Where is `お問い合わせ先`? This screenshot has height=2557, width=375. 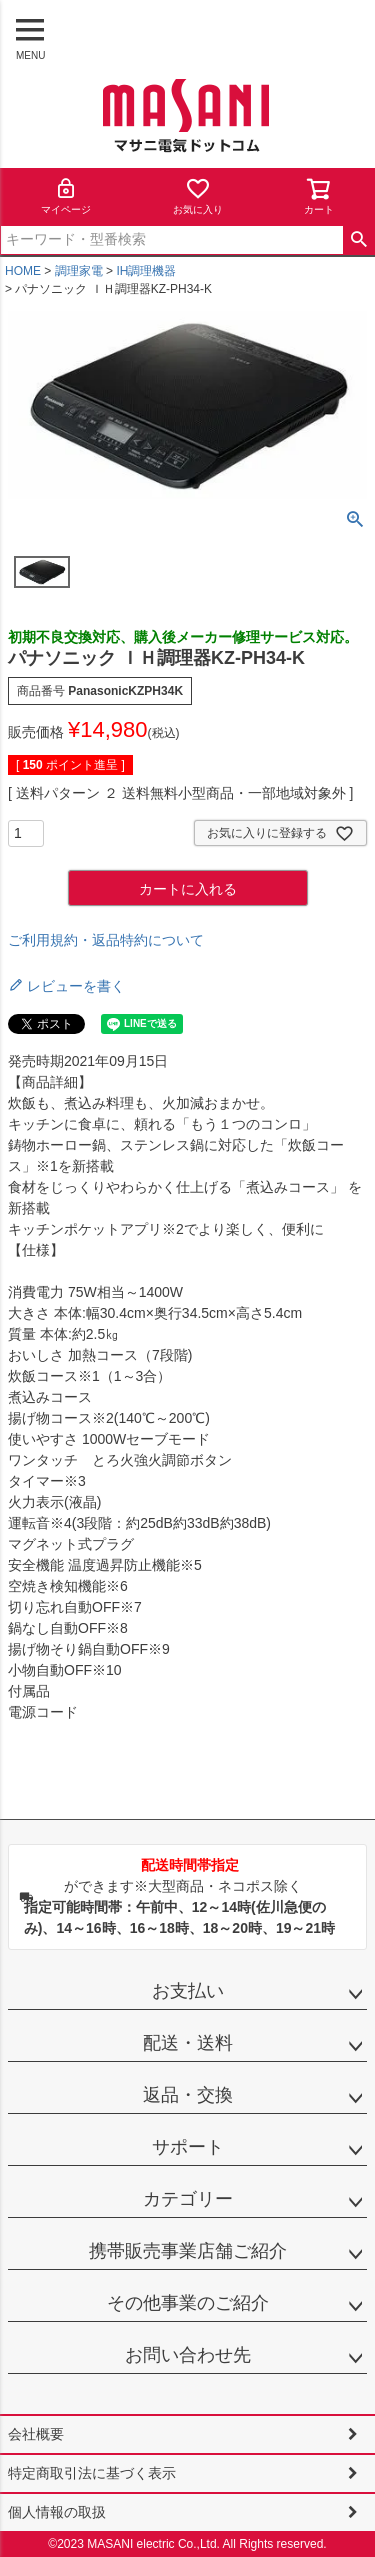 お問い合わせ先 is located at coordinates (188, 2355).